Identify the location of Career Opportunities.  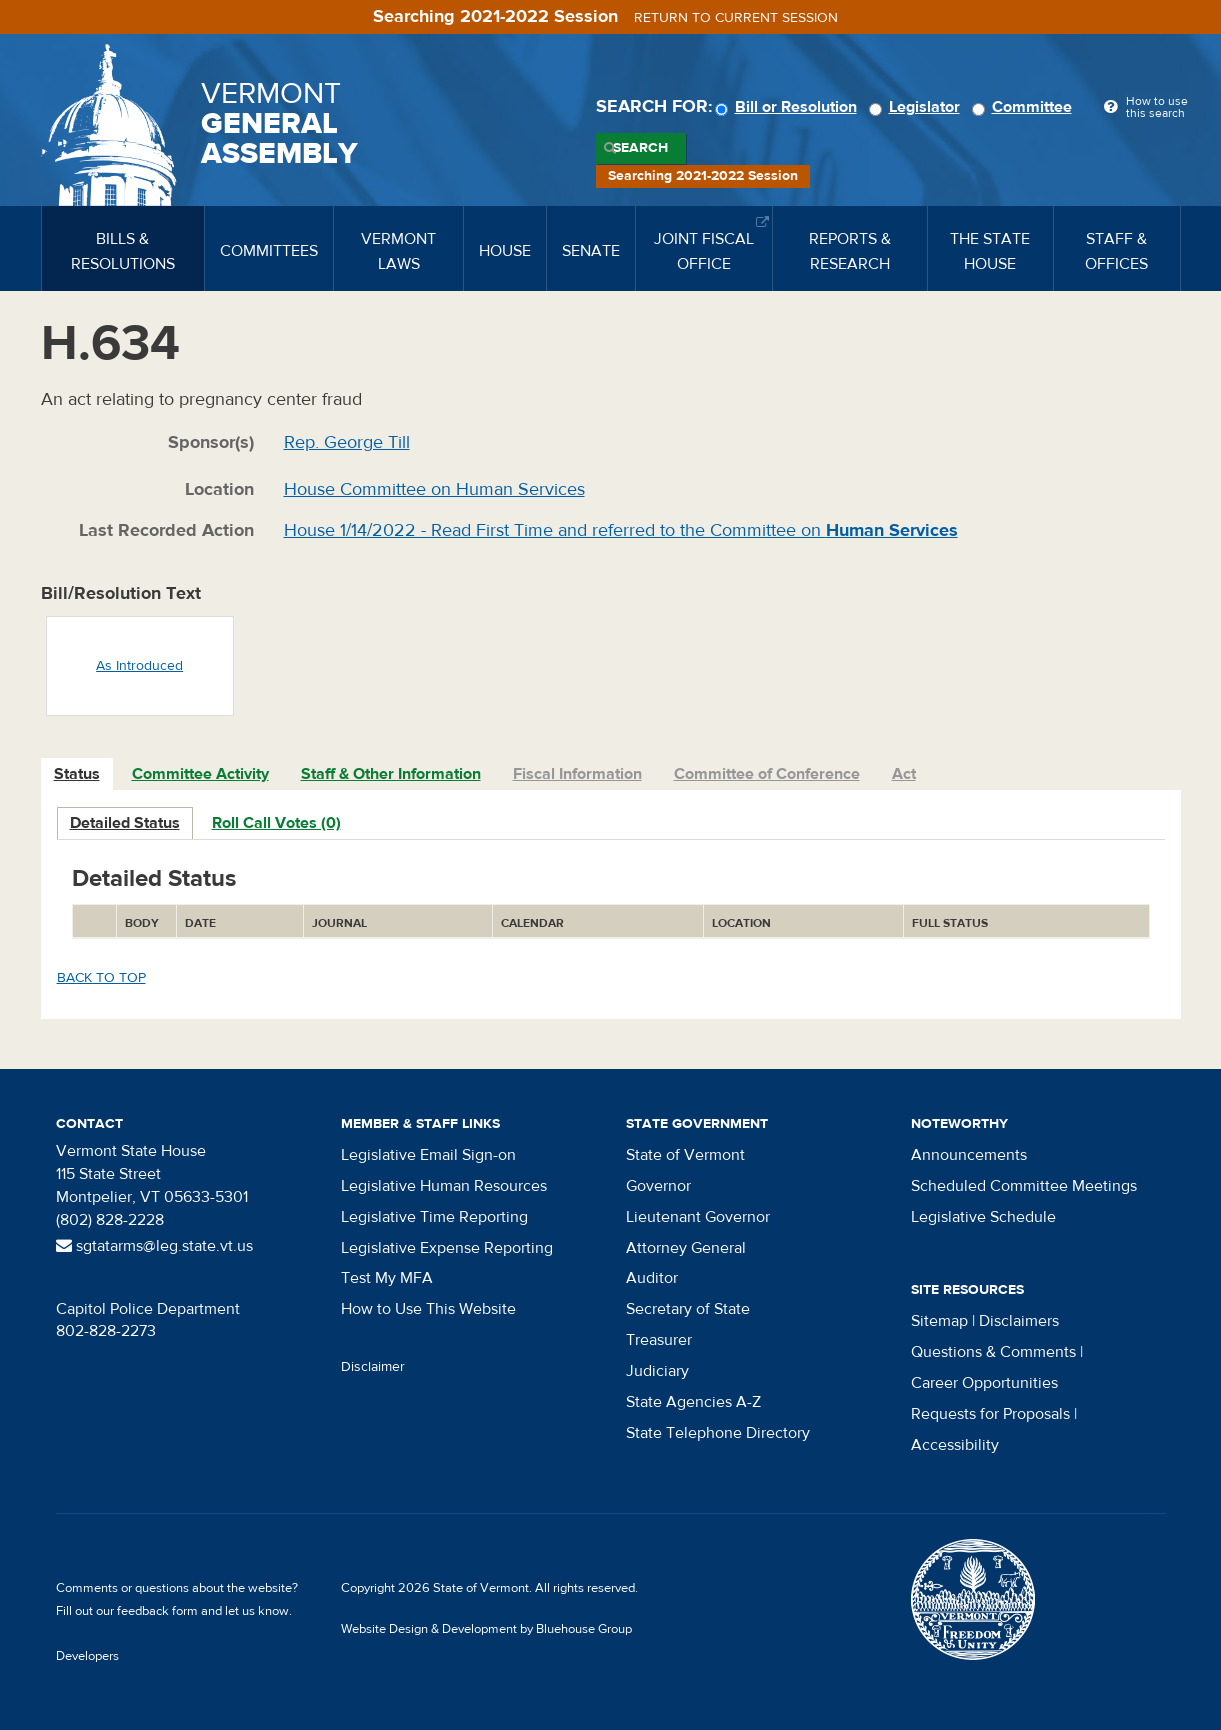
(984, 1383).